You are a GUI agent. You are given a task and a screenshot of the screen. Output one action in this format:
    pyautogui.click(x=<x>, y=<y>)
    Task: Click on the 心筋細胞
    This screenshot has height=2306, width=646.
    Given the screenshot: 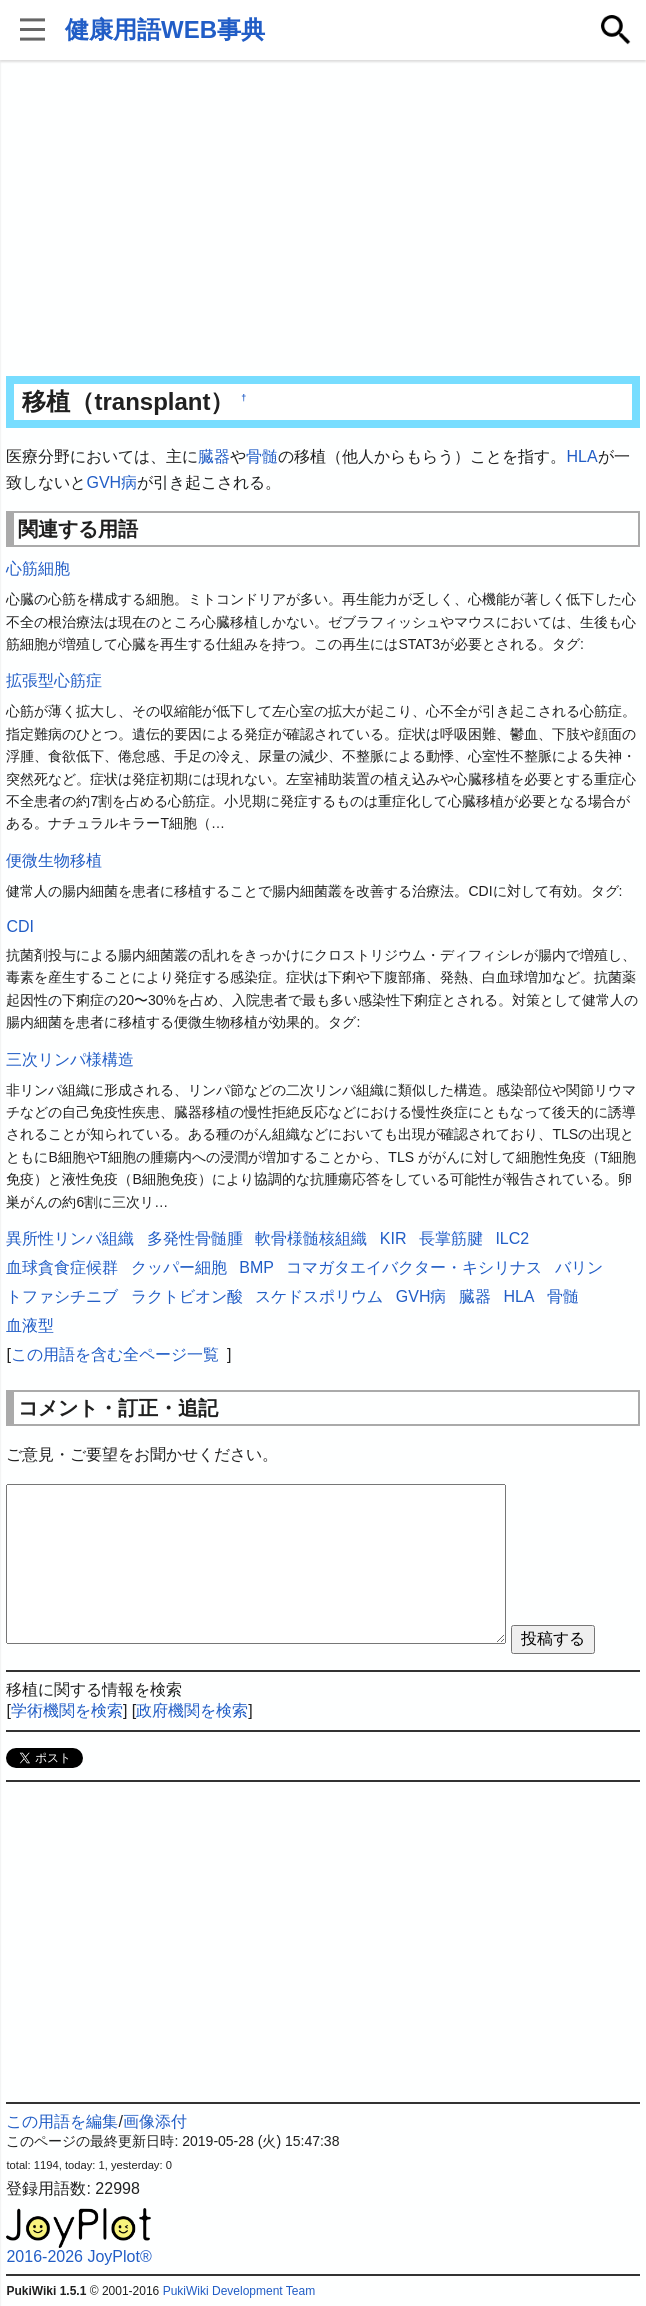 What is the action you would take?
    pyautogui.click(x=38, y=568)
    